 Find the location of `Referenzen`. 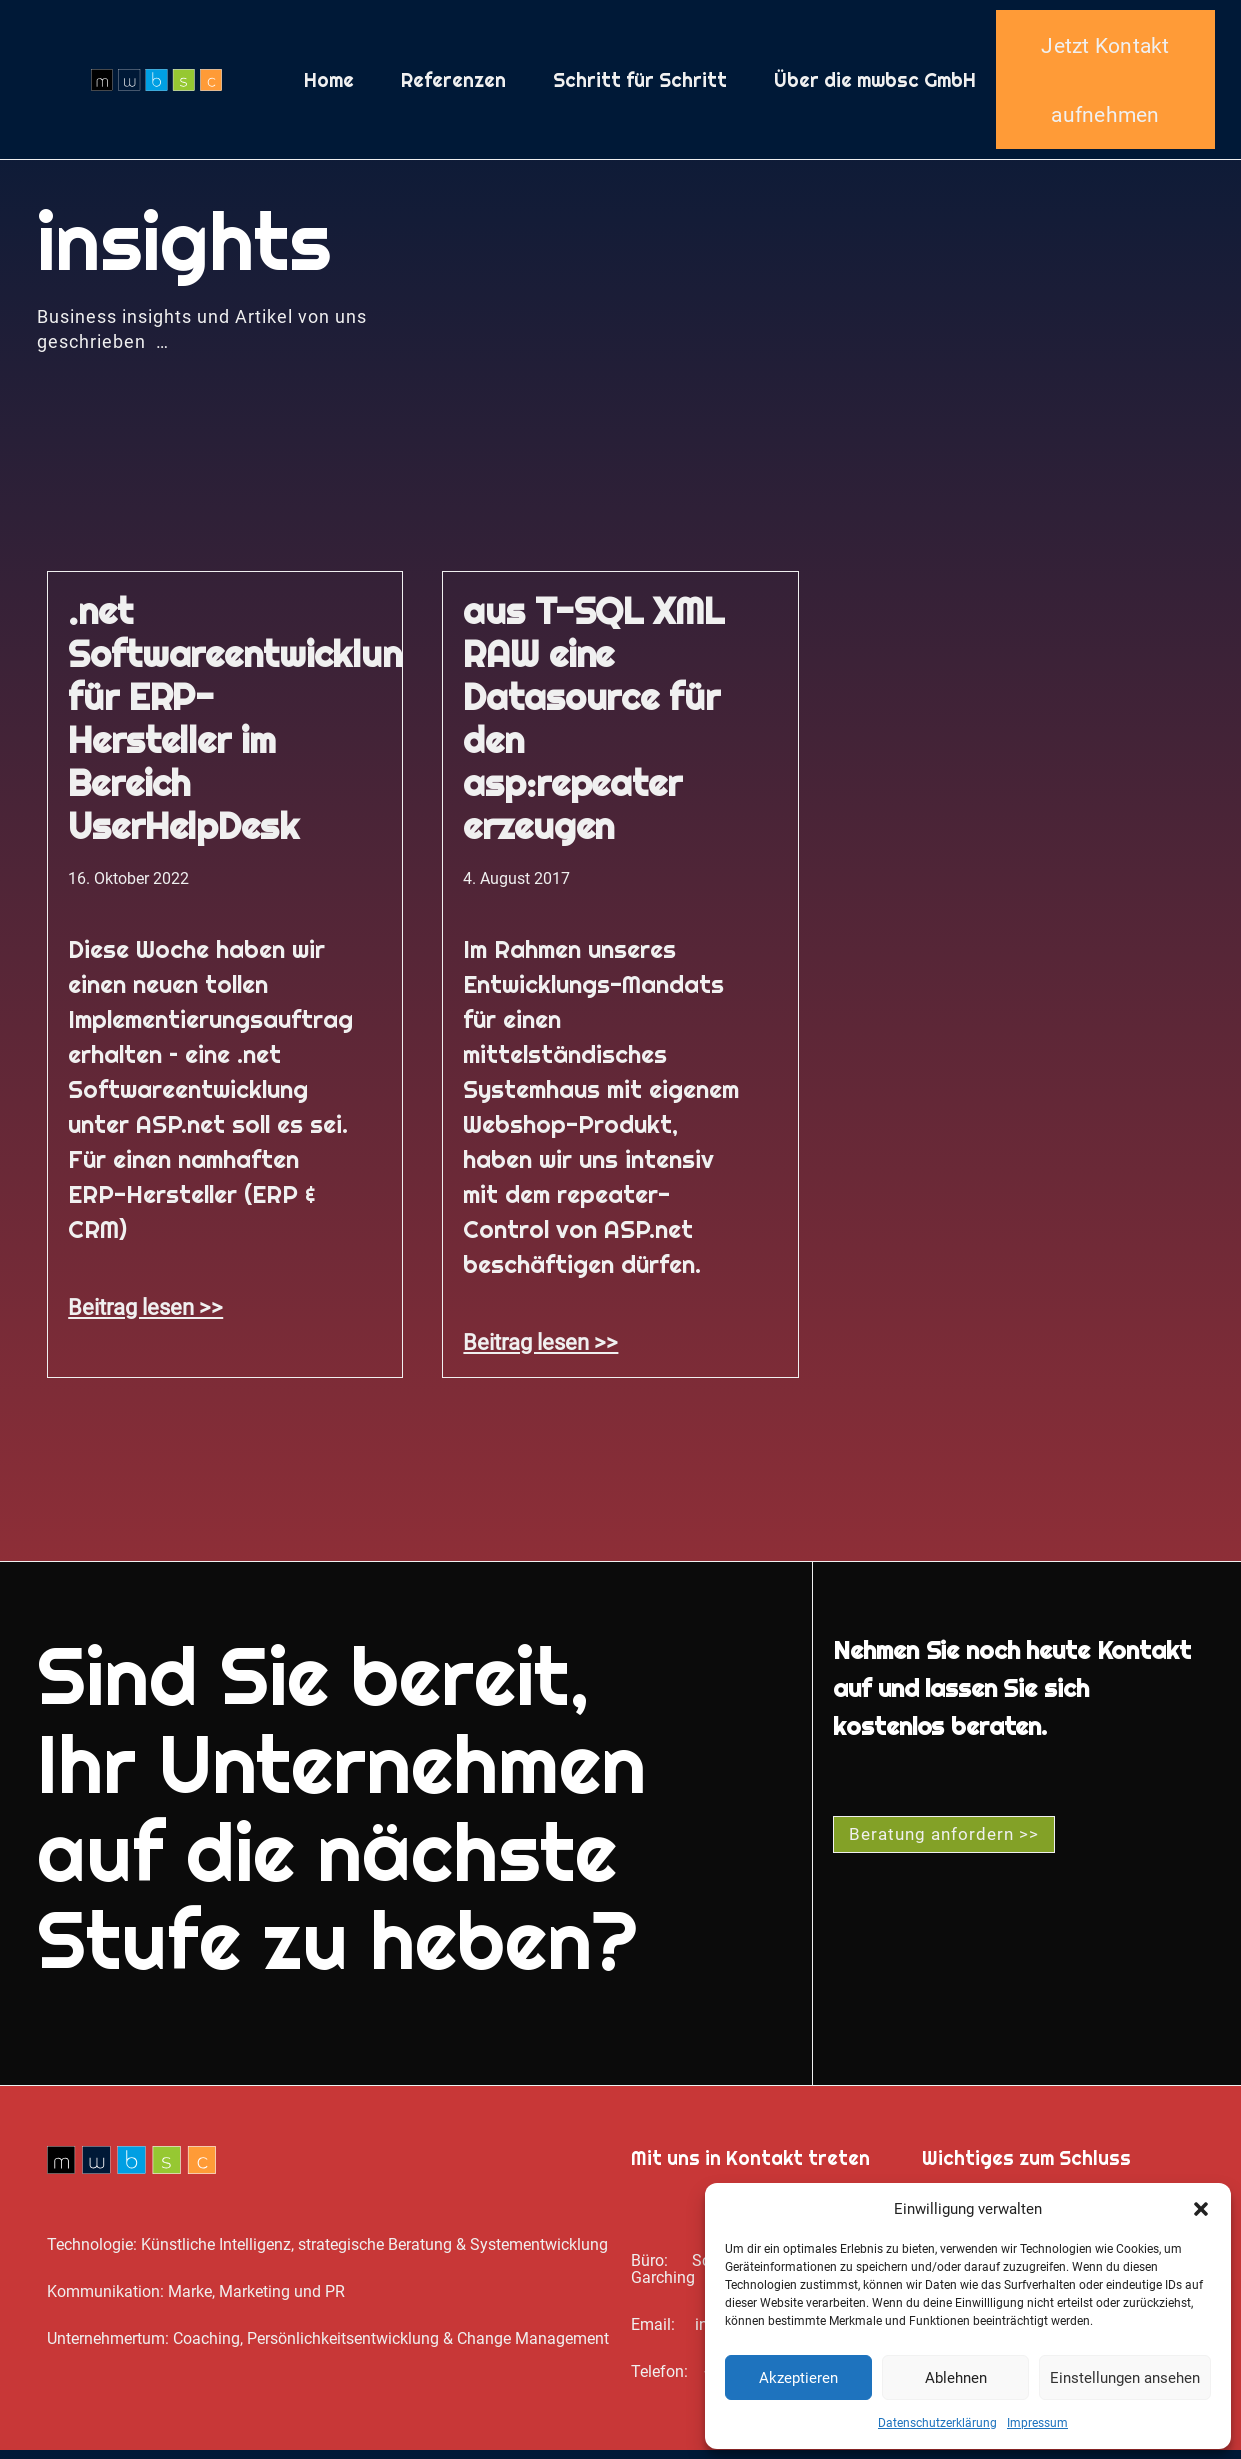

Referenzen is located at coordinates (453, 84).